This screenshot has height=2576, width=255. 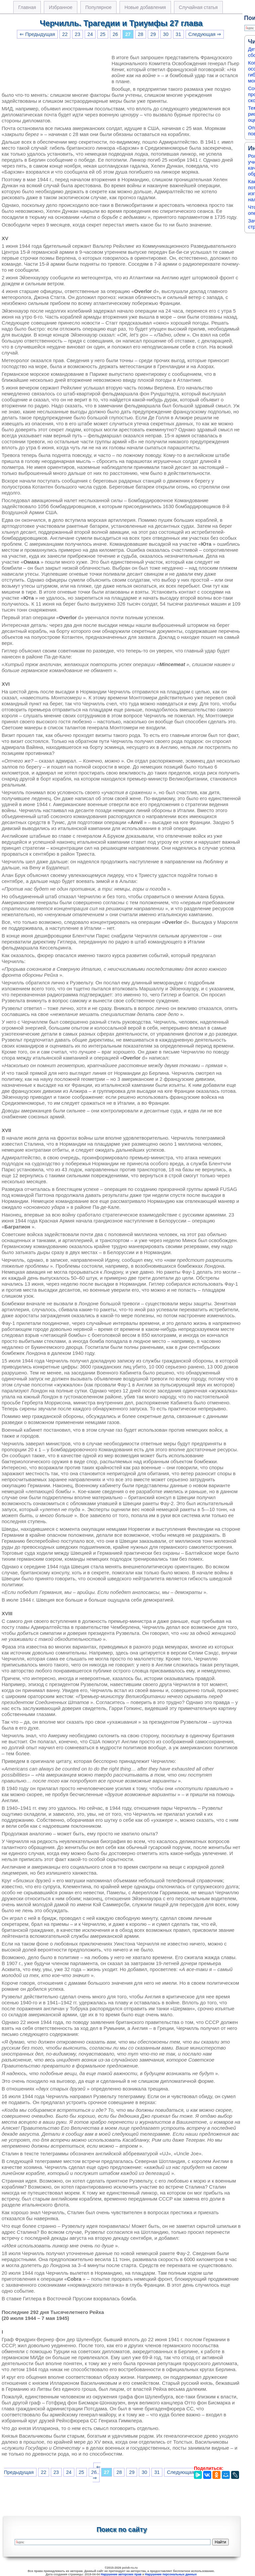 What do you see at coordinates (140, 34) in the screenshot?
I see `28` at bounding box center [140, 34].